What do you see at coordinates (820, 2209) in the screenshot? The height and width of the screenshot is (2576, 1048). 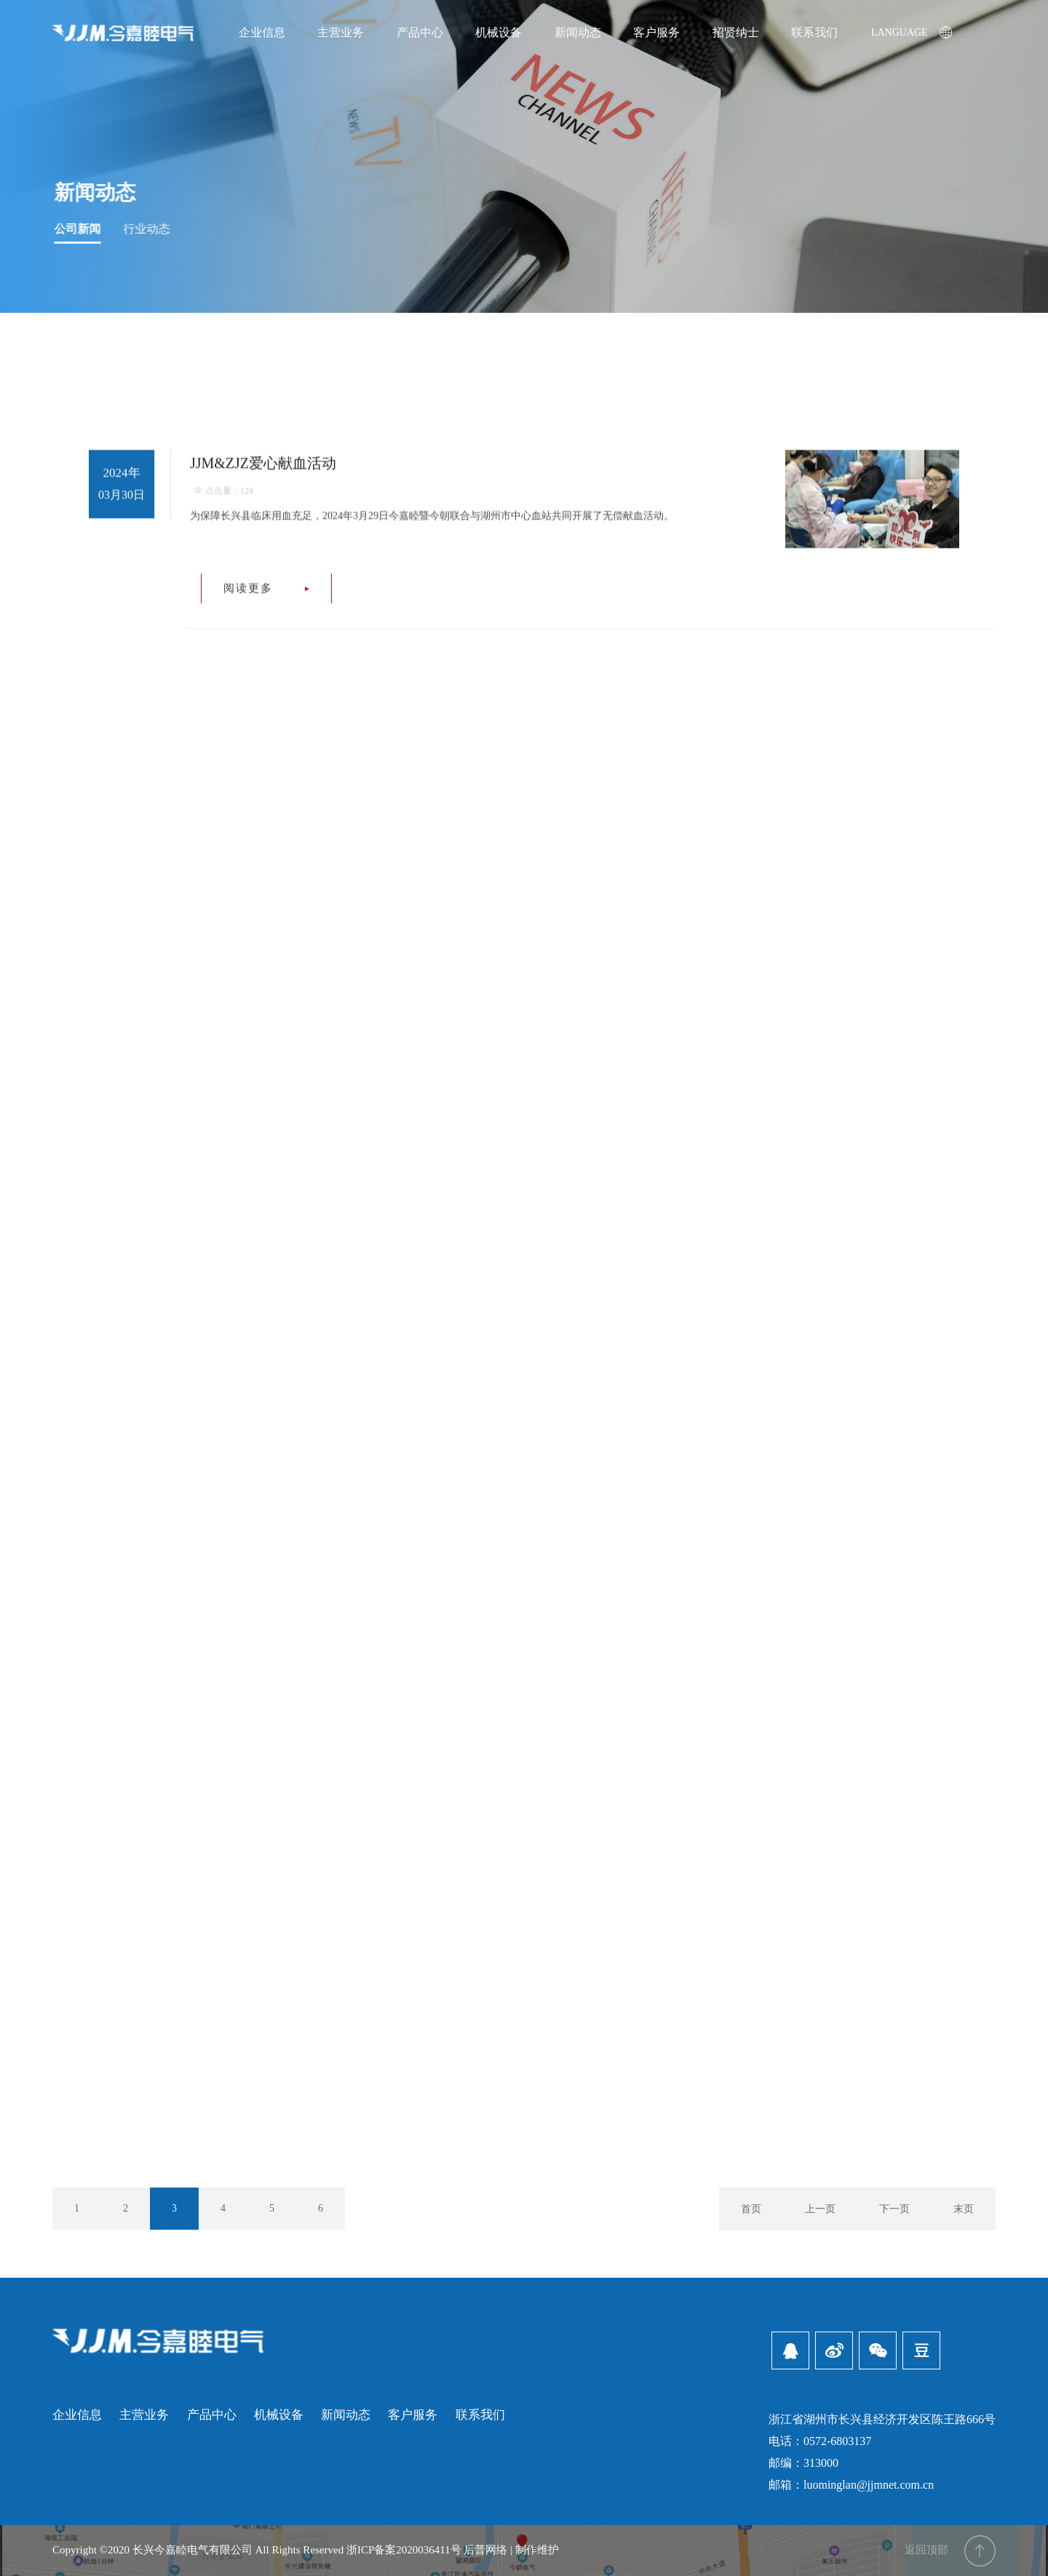 I see `上一页` at bounding box center [820, 2209].